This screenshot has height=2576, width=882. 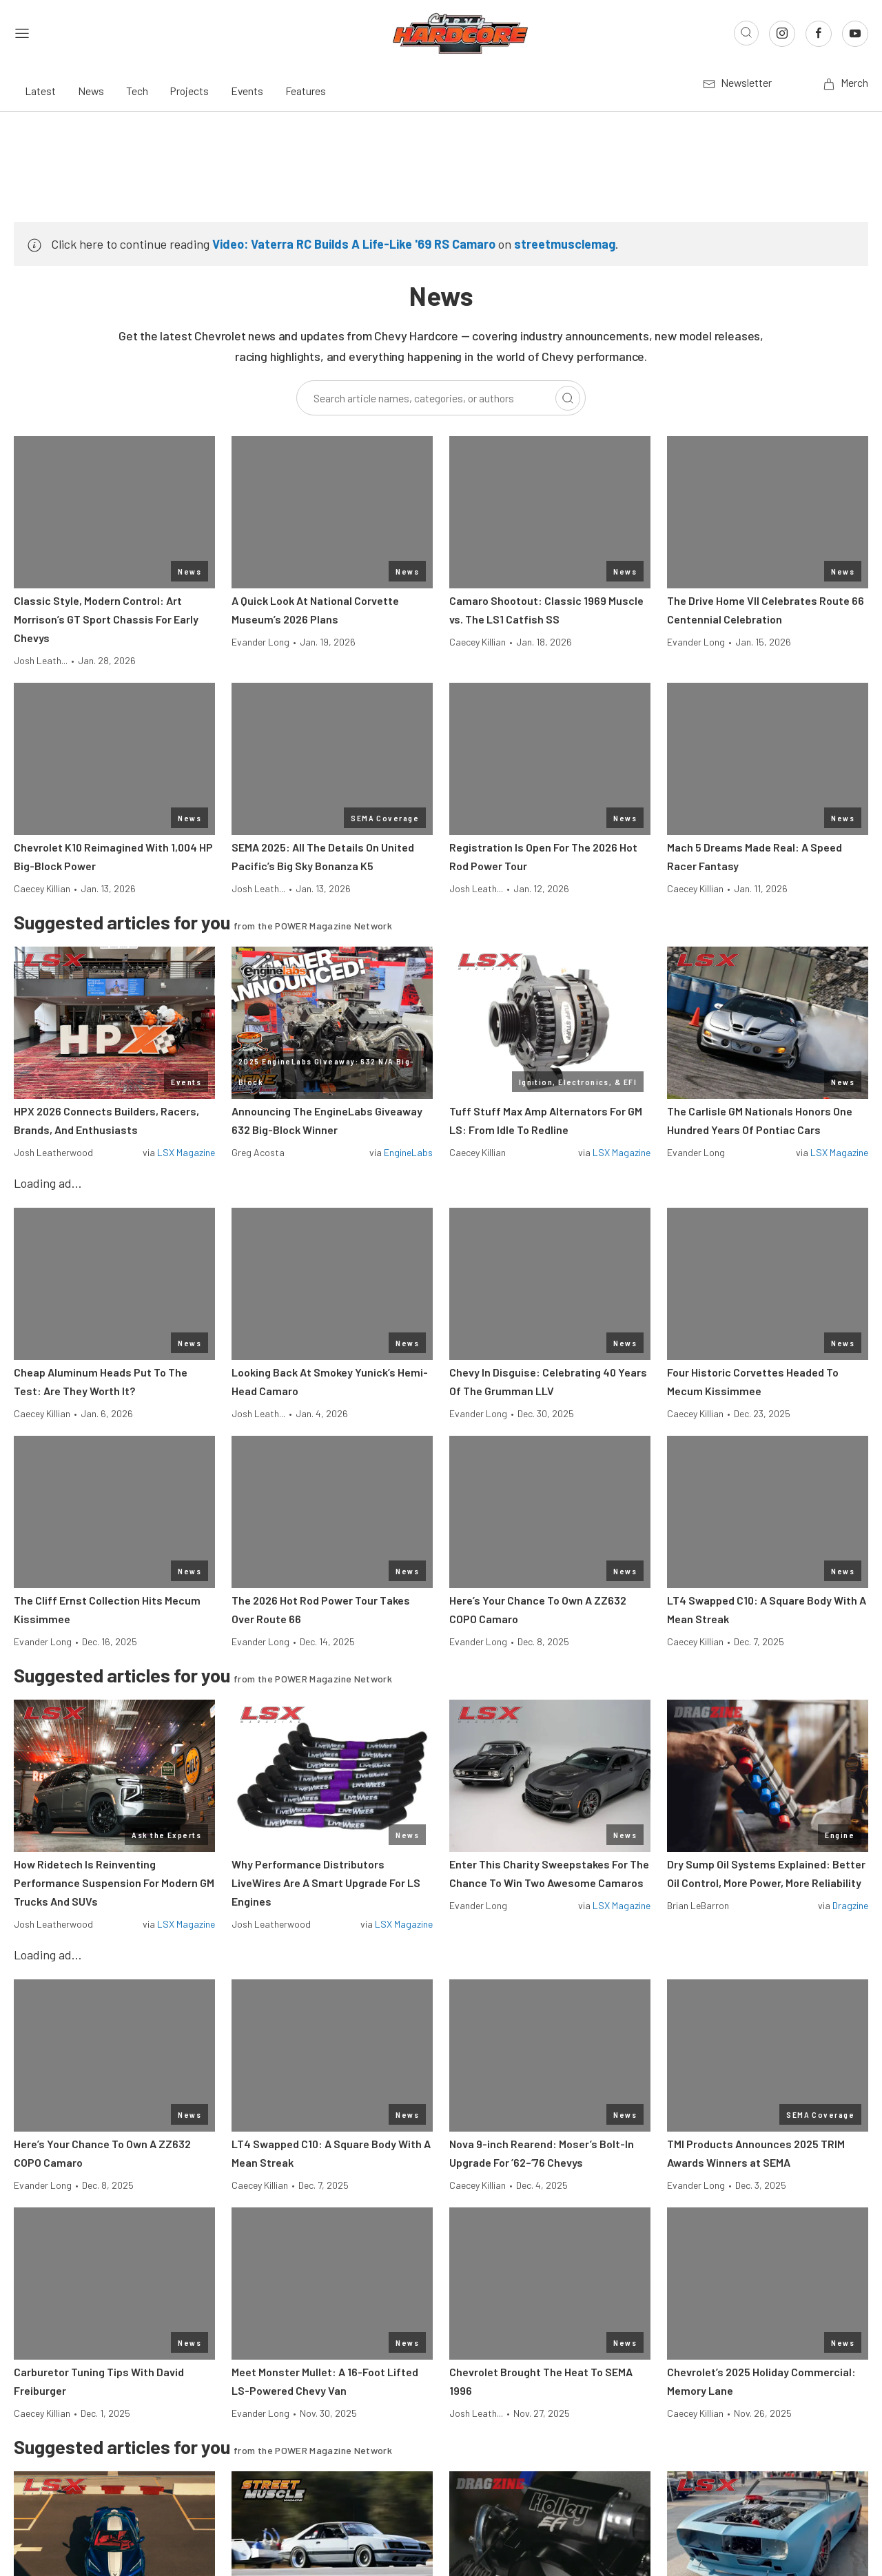 What do you see at coordinates (114, 1882) in the screenshot?
I see `How Ridetech Is Reinventing Performance Suspension For Modern GM Trucks And SUVs` at bounding box center [114, 1882].